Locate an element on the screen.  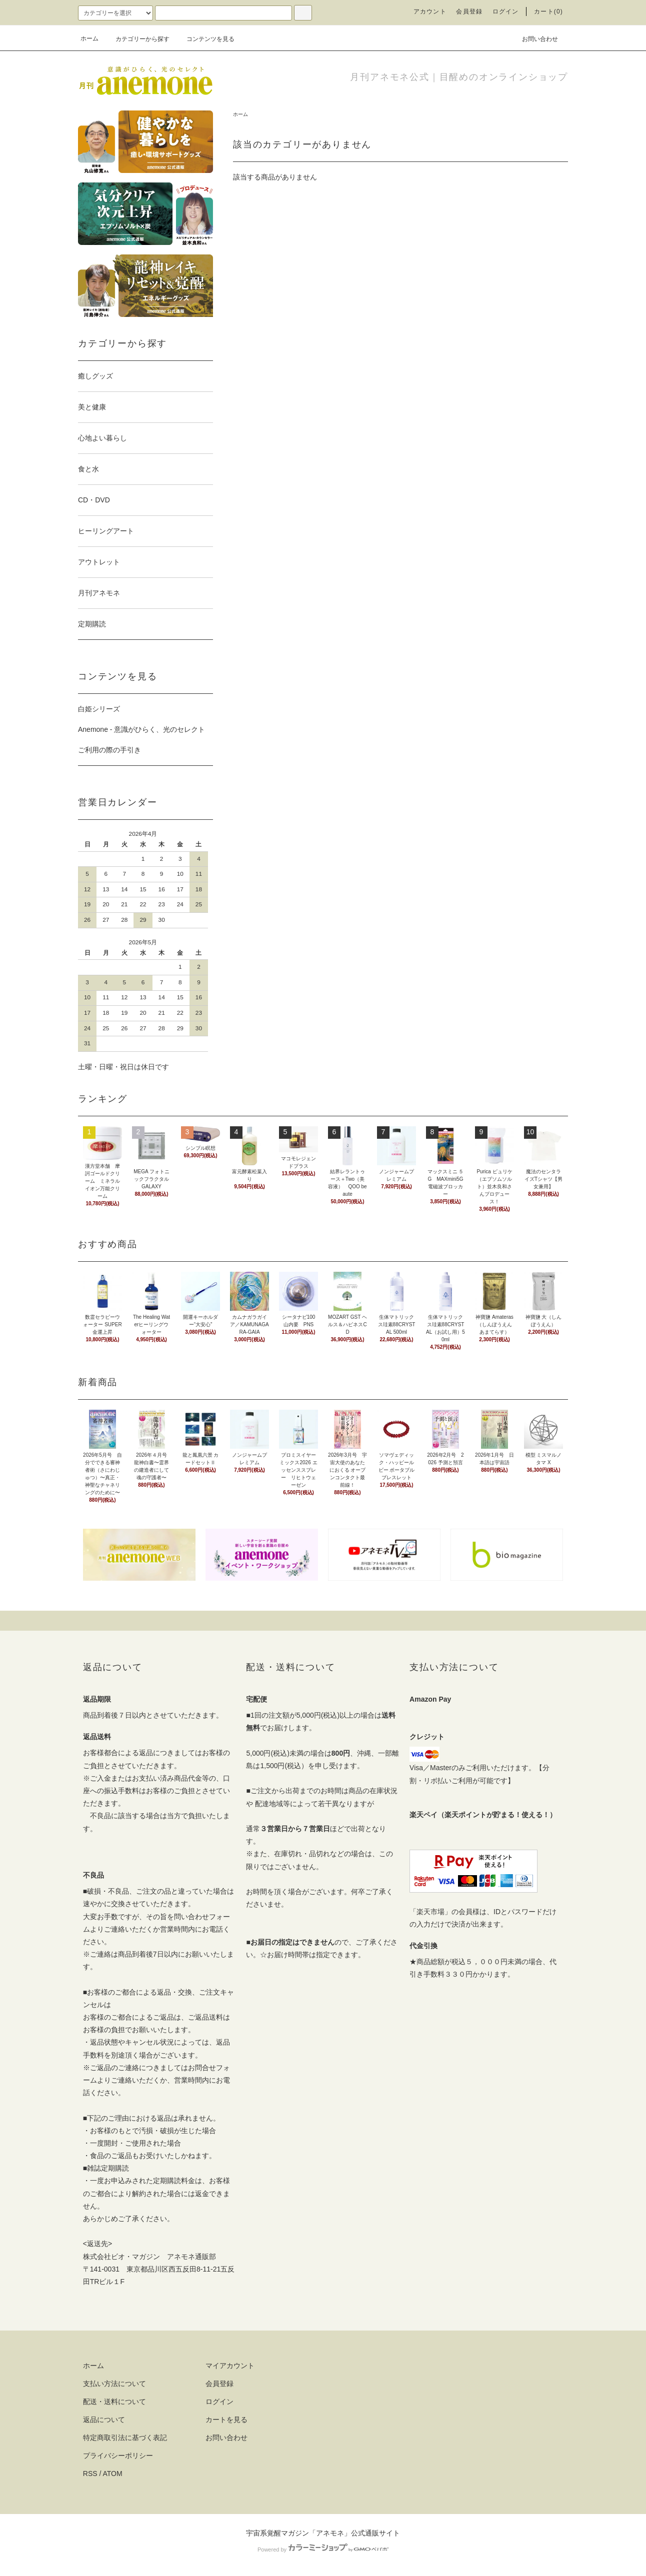
Powered by is located at coordinates (323, 2550).